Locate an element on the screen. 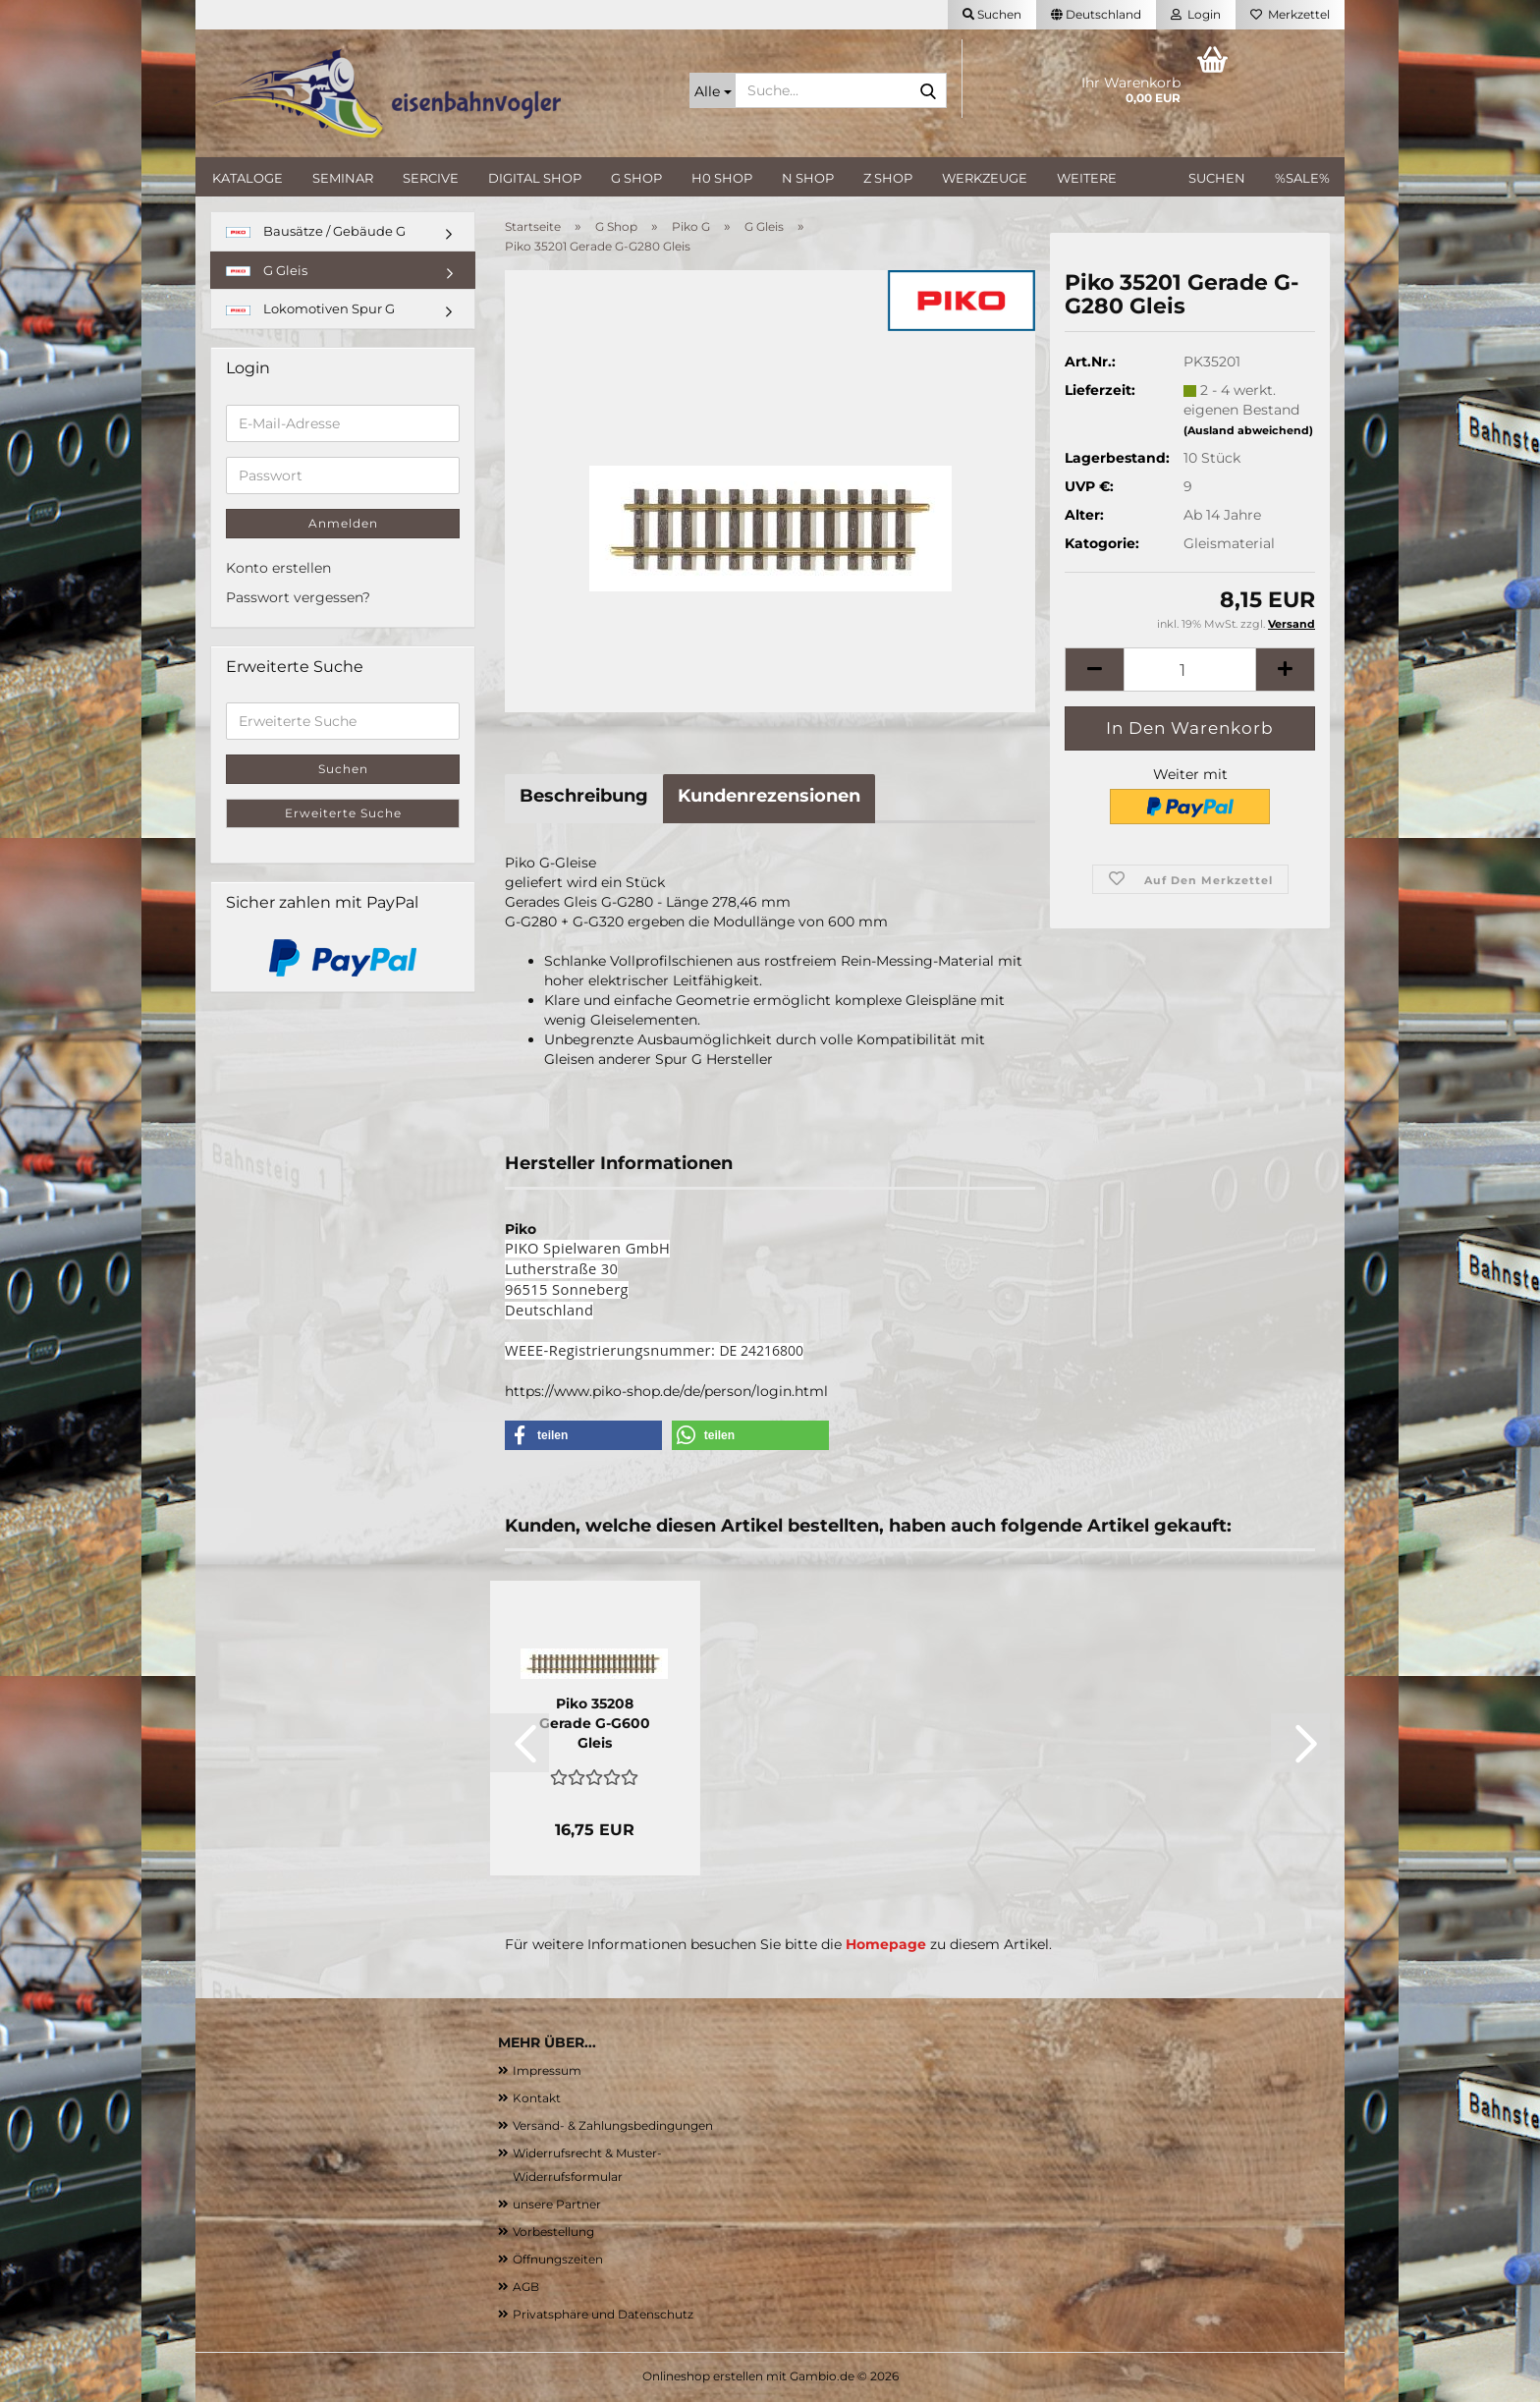 This screenshot has width=1540, height=2402. Suchen is located at coordinates (1216, 178).